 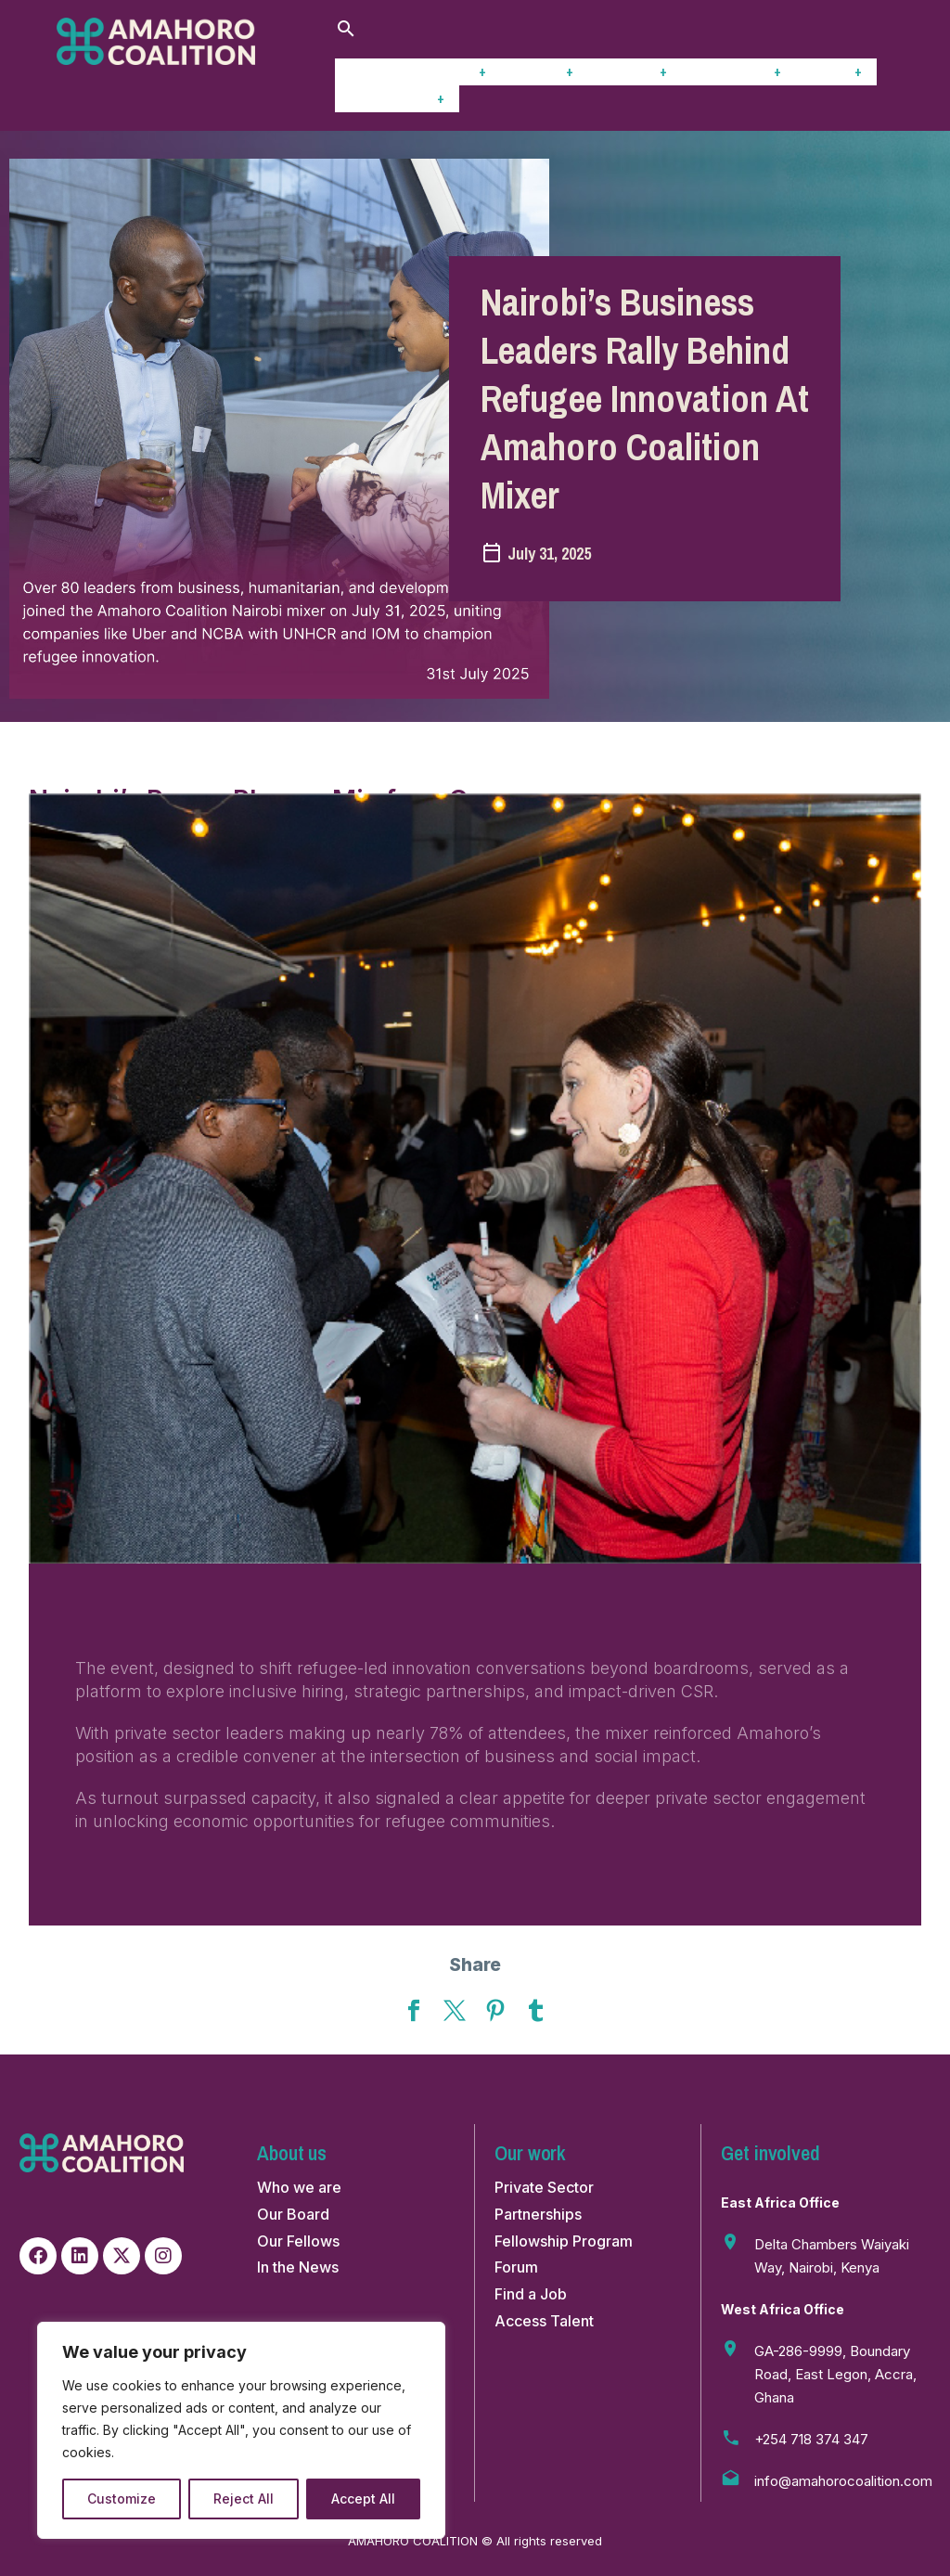 What do you see at coordinates (450, 71) in the screenshot?
I see `Our work` at bounding box center [450, 71].